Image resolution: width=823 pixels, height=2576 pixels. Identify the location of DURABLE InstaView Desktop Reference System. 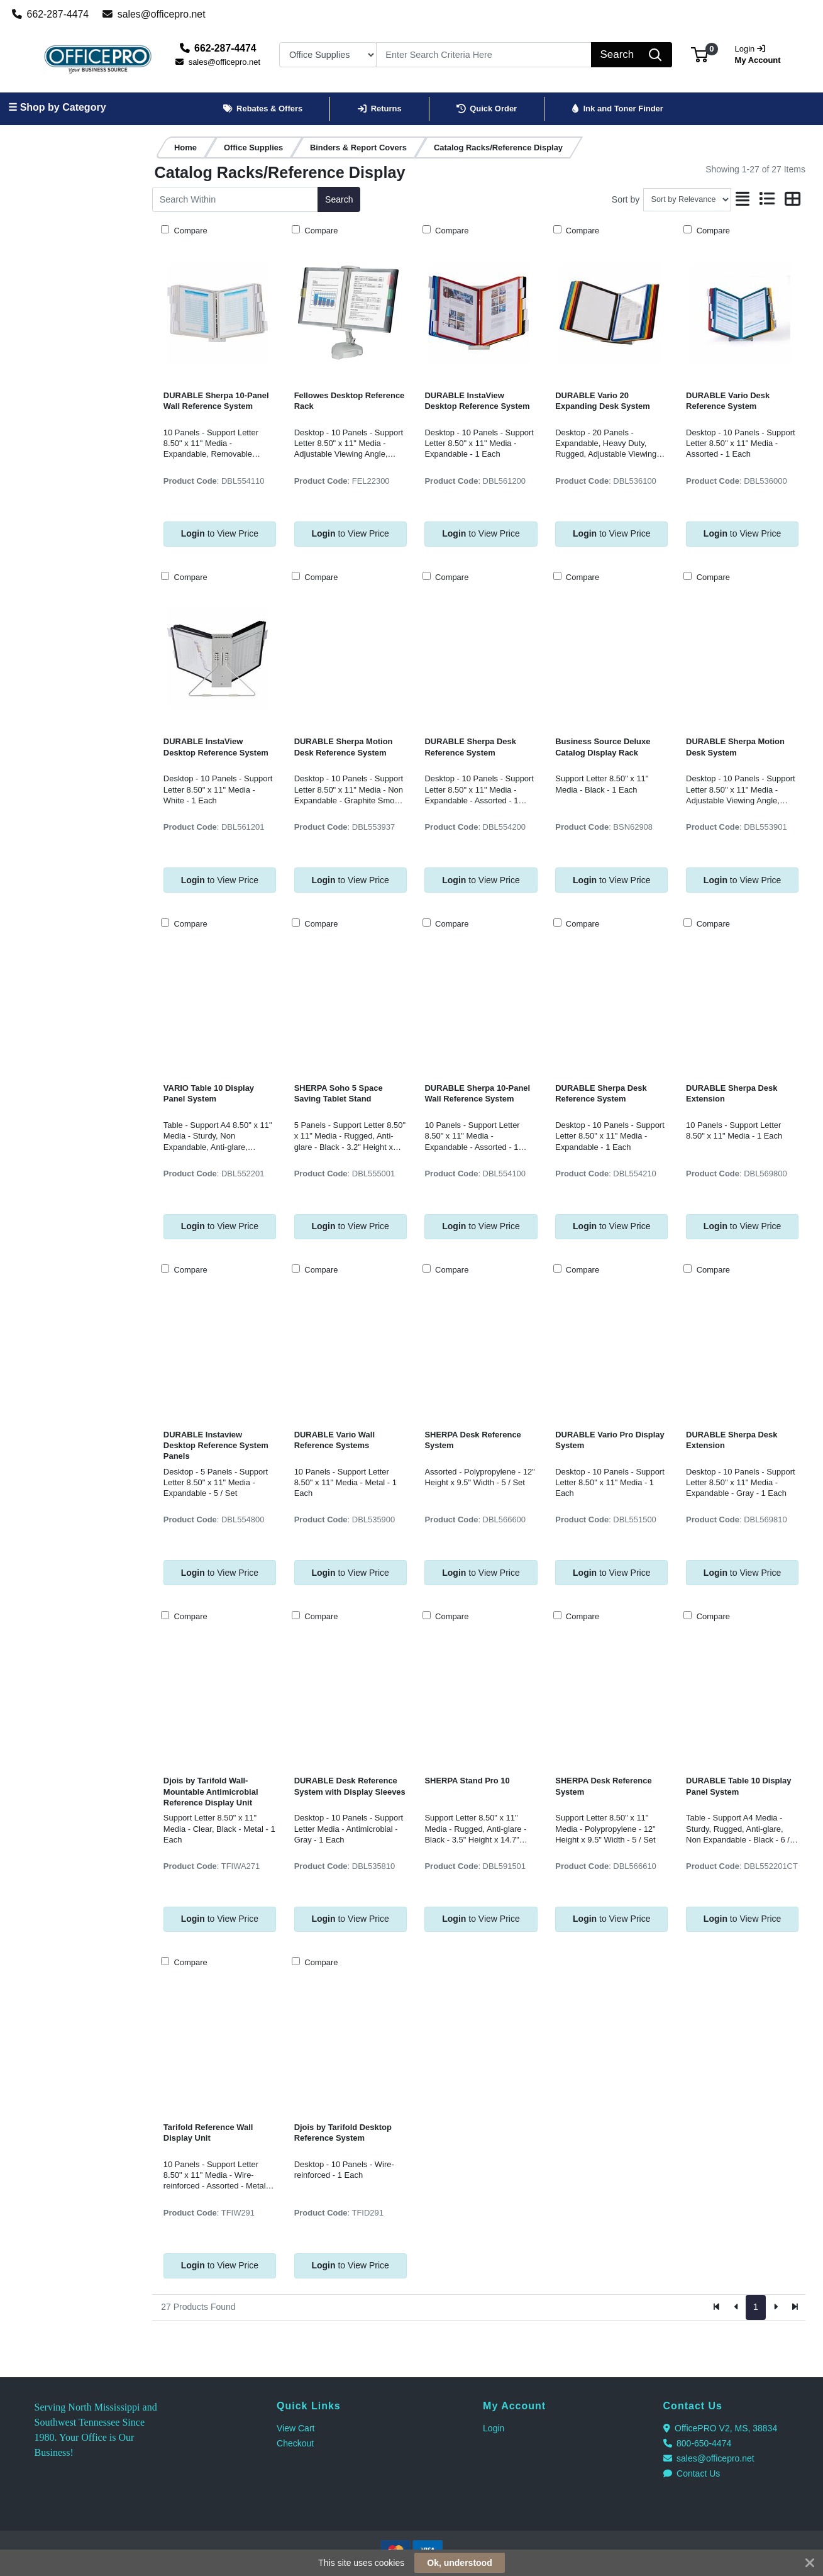
(476, 401).